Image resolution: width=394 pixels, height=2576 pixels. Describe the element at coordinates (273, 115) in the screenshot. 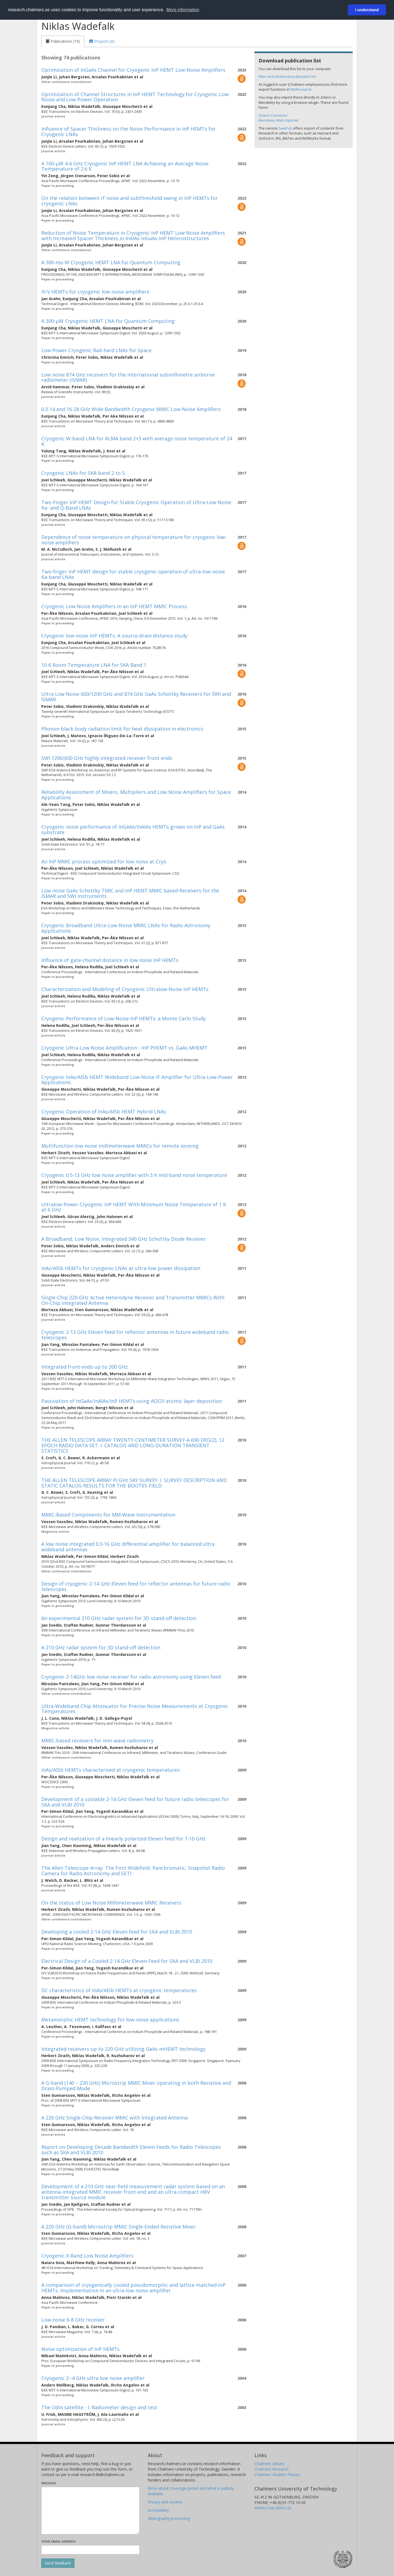

I see `Zotero Connector` at that location.